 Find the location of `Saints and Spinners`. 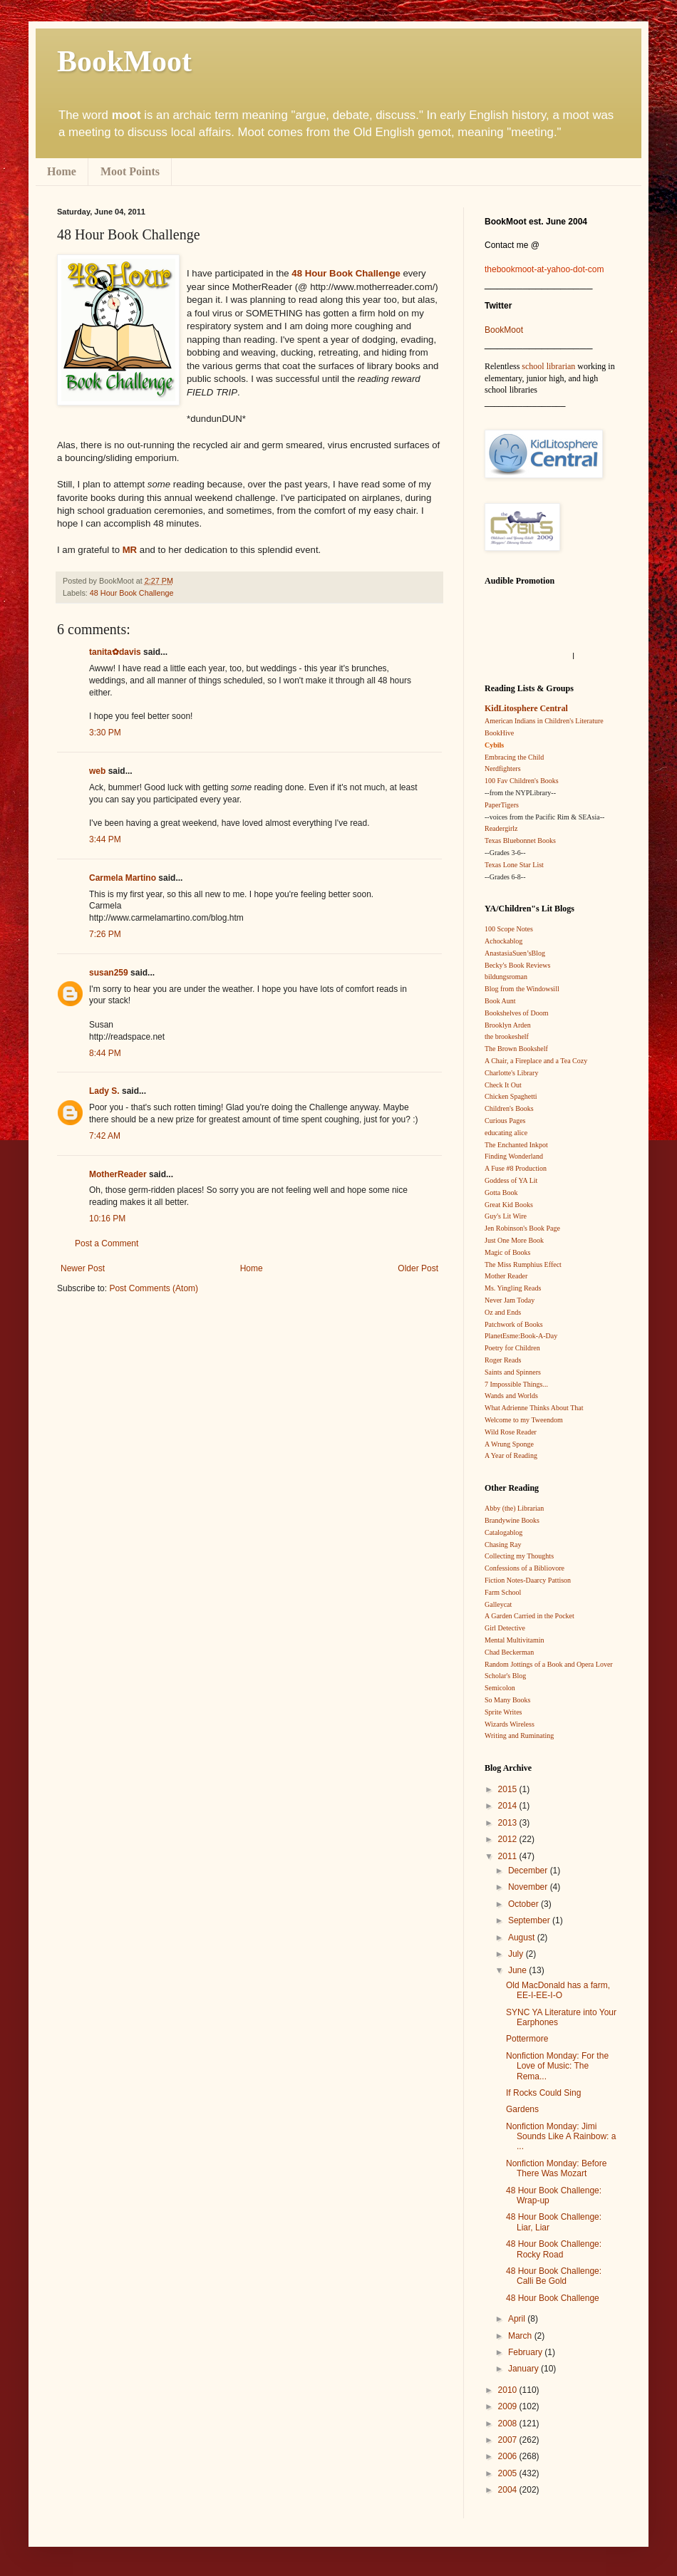

Saints and Spinners is located at coordinates (513, 1372).